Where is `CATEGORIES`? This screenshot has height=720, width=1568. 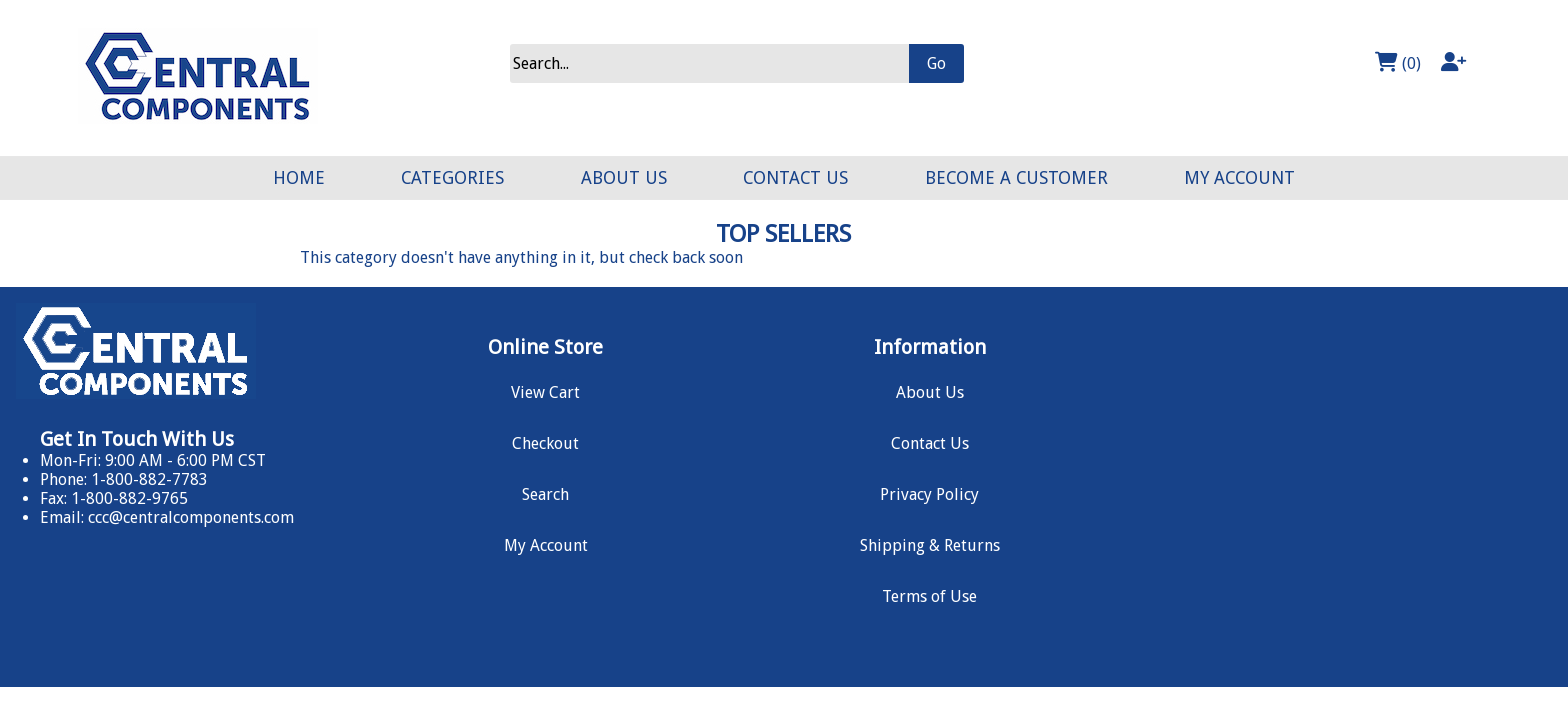
CATEGORIES is located at coordinates (452, 178).